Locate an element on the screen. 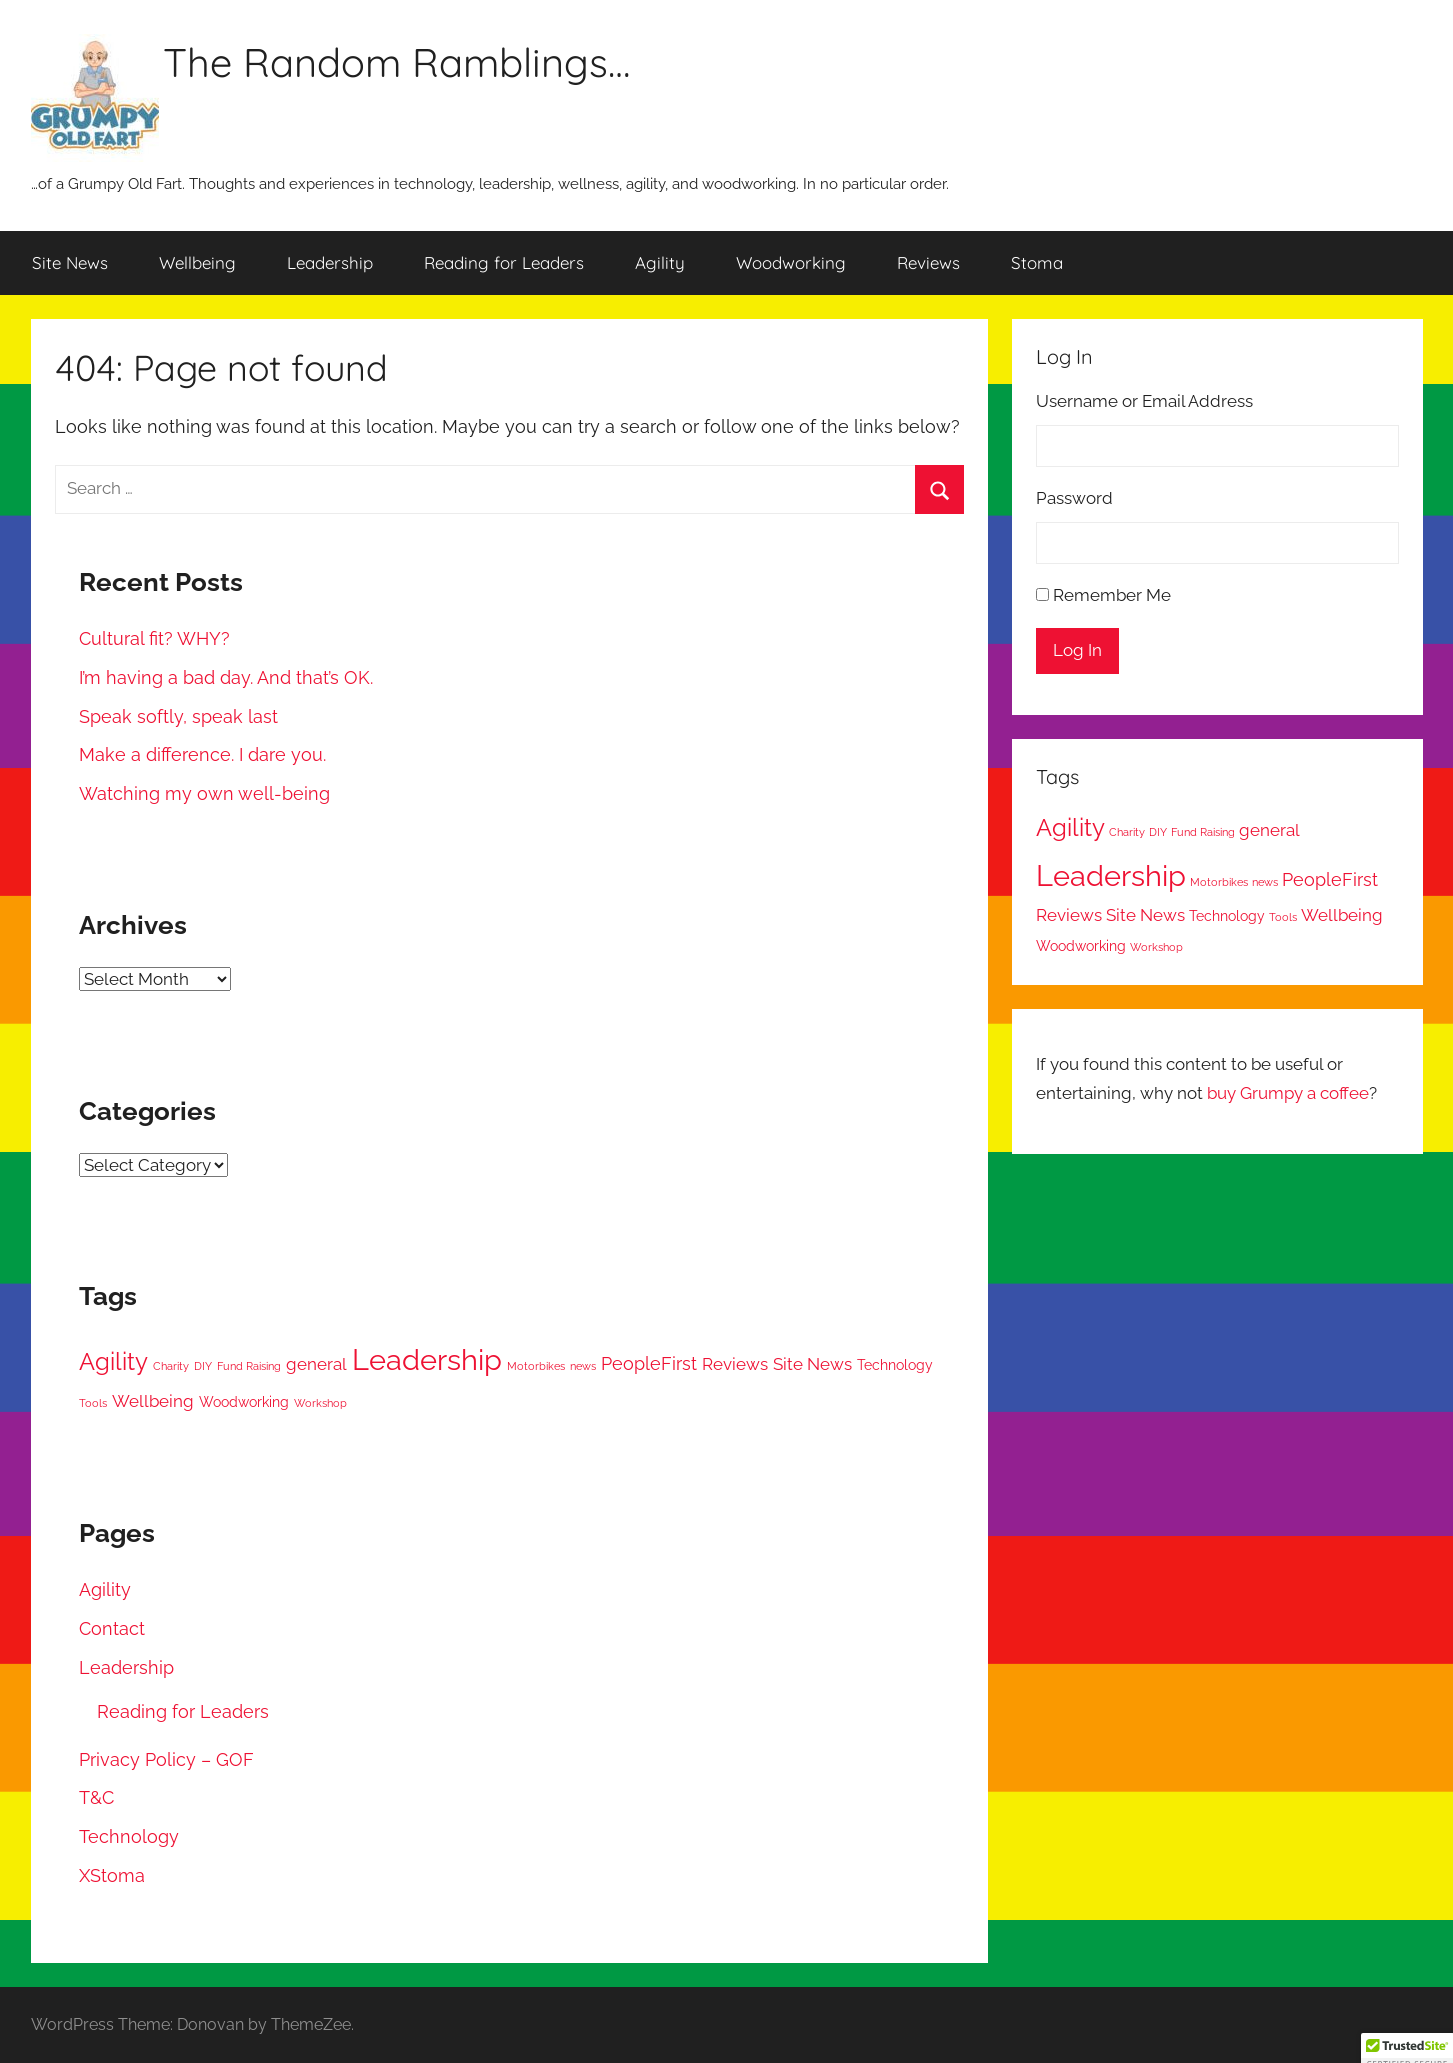 The height and width of the screenshot is (2063, 1453). Leadership [Leadership (17 items)] is located at coordinates (427, 1359).